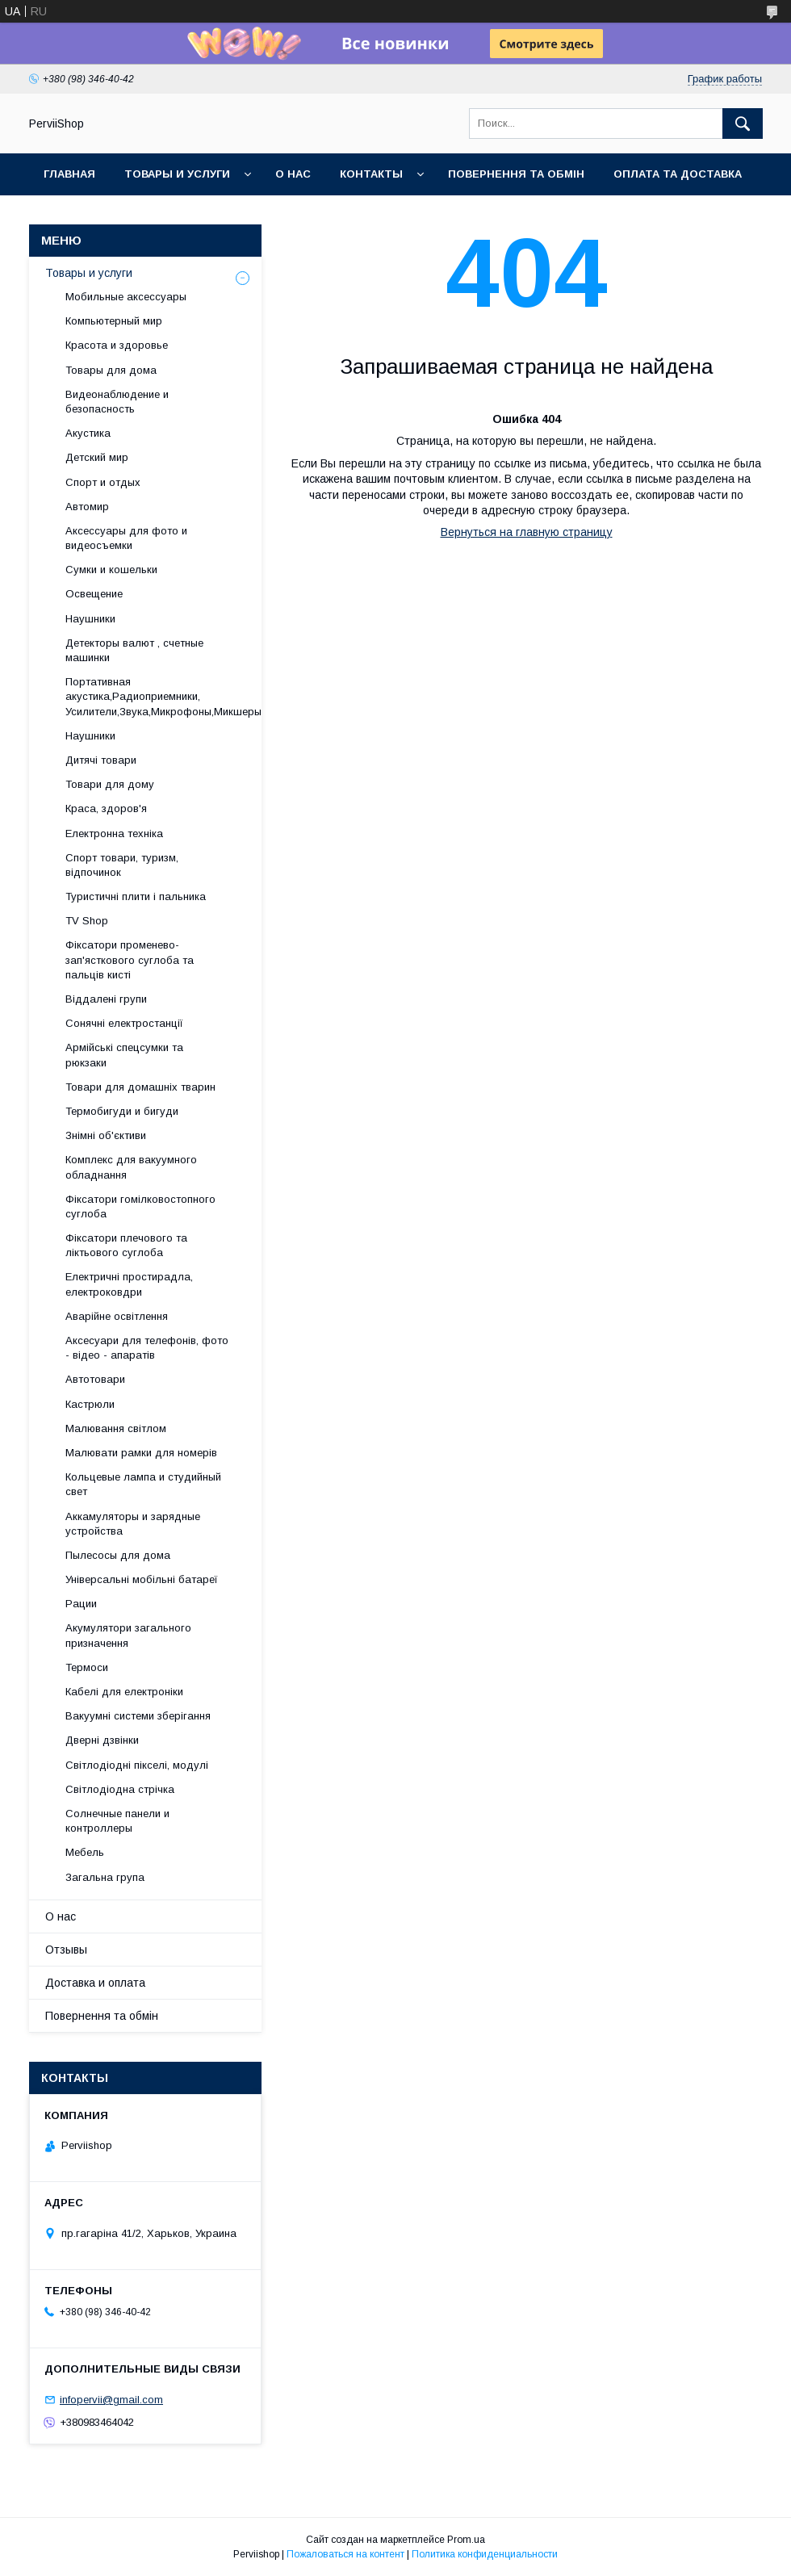 This screenshot has height=2576, width=791. Describe the element at coordinates (86, 921) in the screenshot. I see `TV Shop` at that location.